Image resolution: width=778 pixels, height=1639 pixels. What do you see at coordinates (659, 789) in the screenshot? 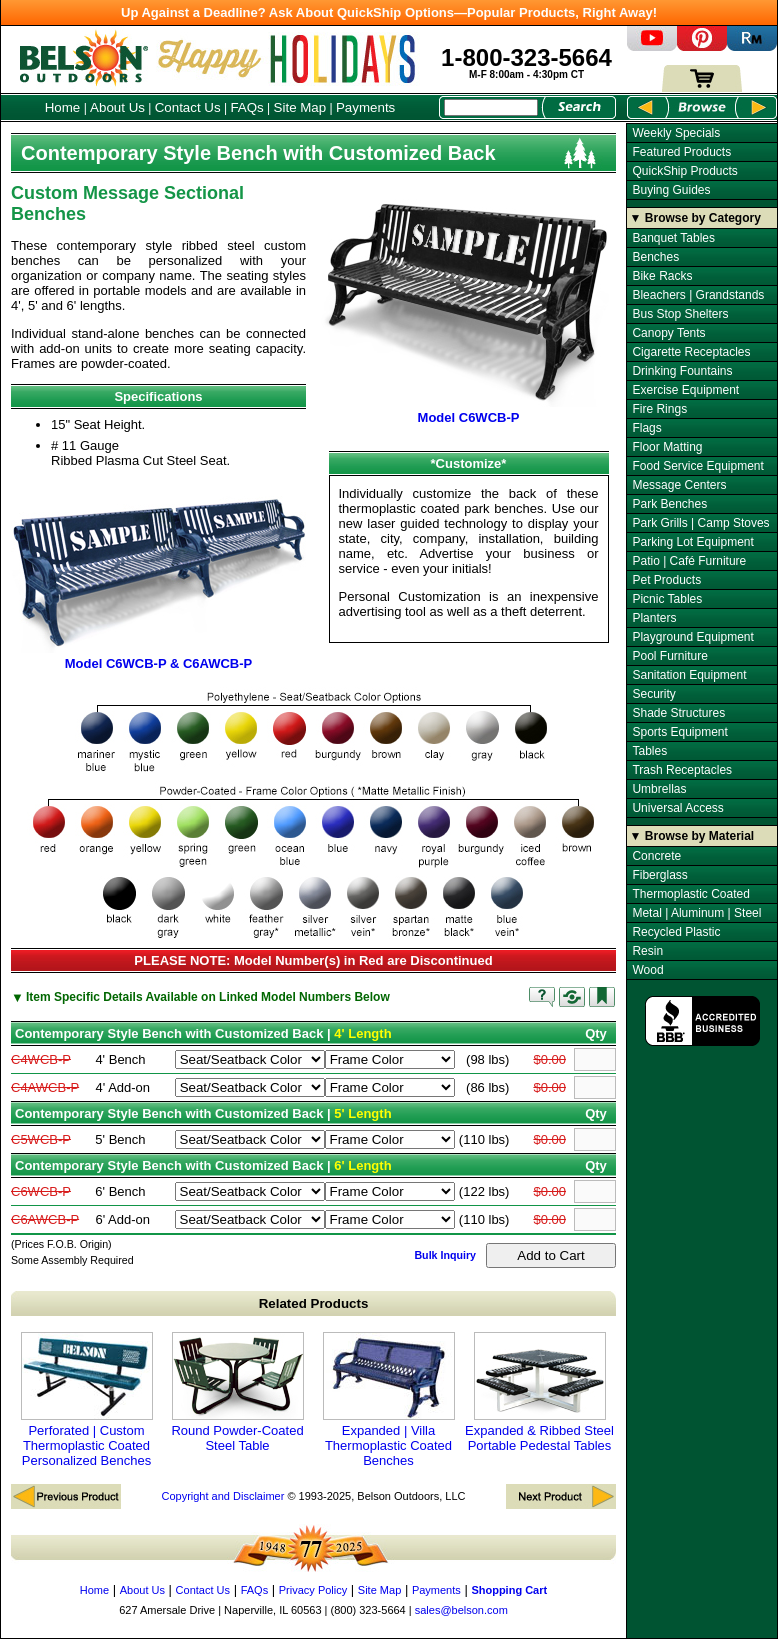
I see `Umbrellas` at bounding box center [659, 789].